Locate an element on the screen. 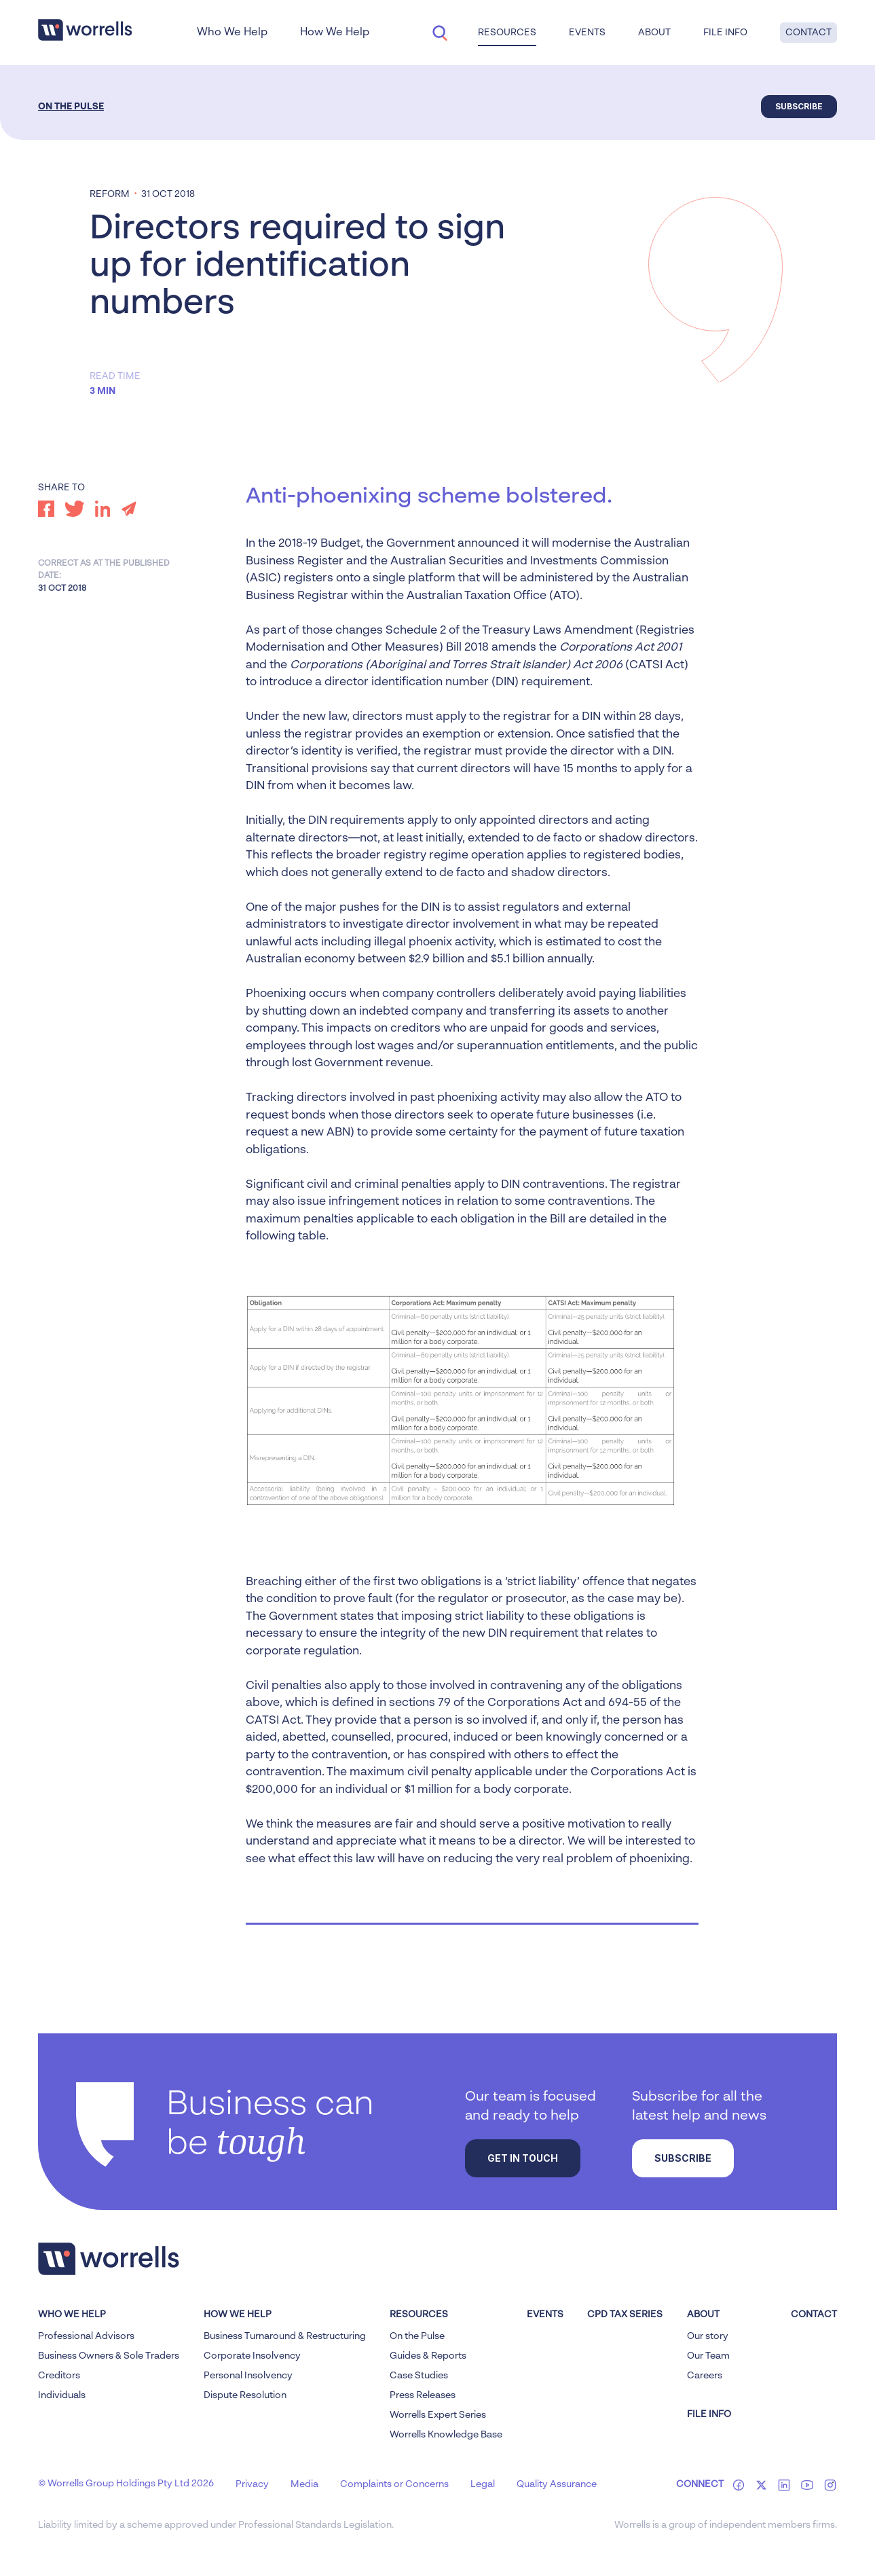 The height and width of the screenshot is (2576, 875). Legal is located at coordinates (482, 2484).